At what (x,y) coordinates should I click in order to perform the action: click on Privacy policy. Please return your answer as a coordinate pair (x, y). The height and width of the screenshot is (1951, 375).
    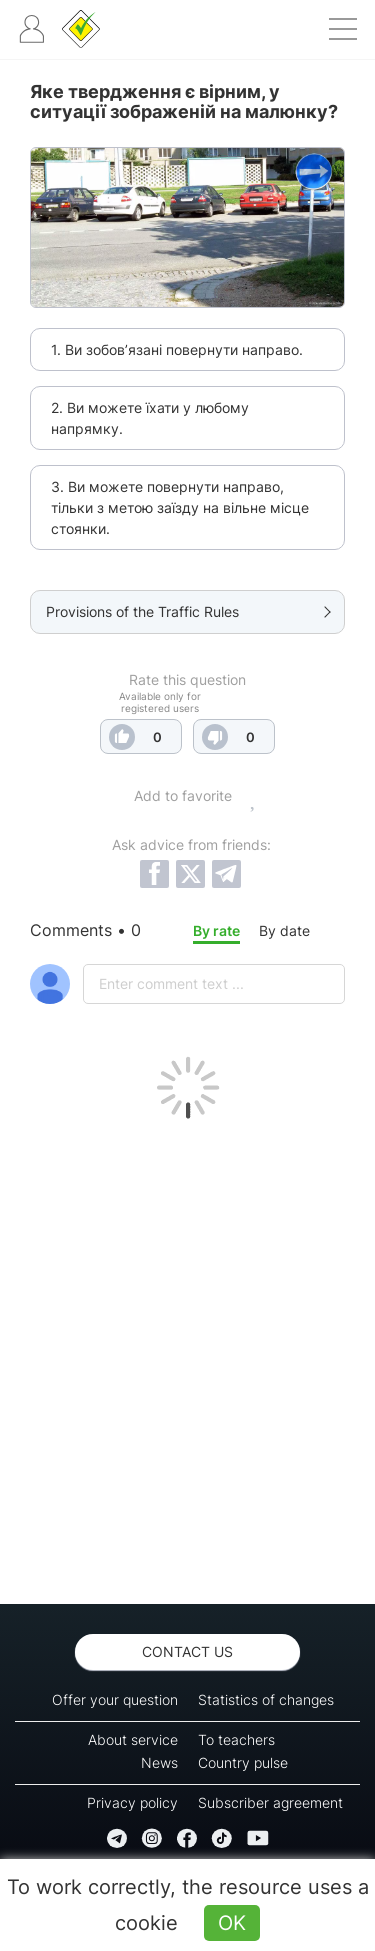
    Looking at the image, I should click on (132, 1802).